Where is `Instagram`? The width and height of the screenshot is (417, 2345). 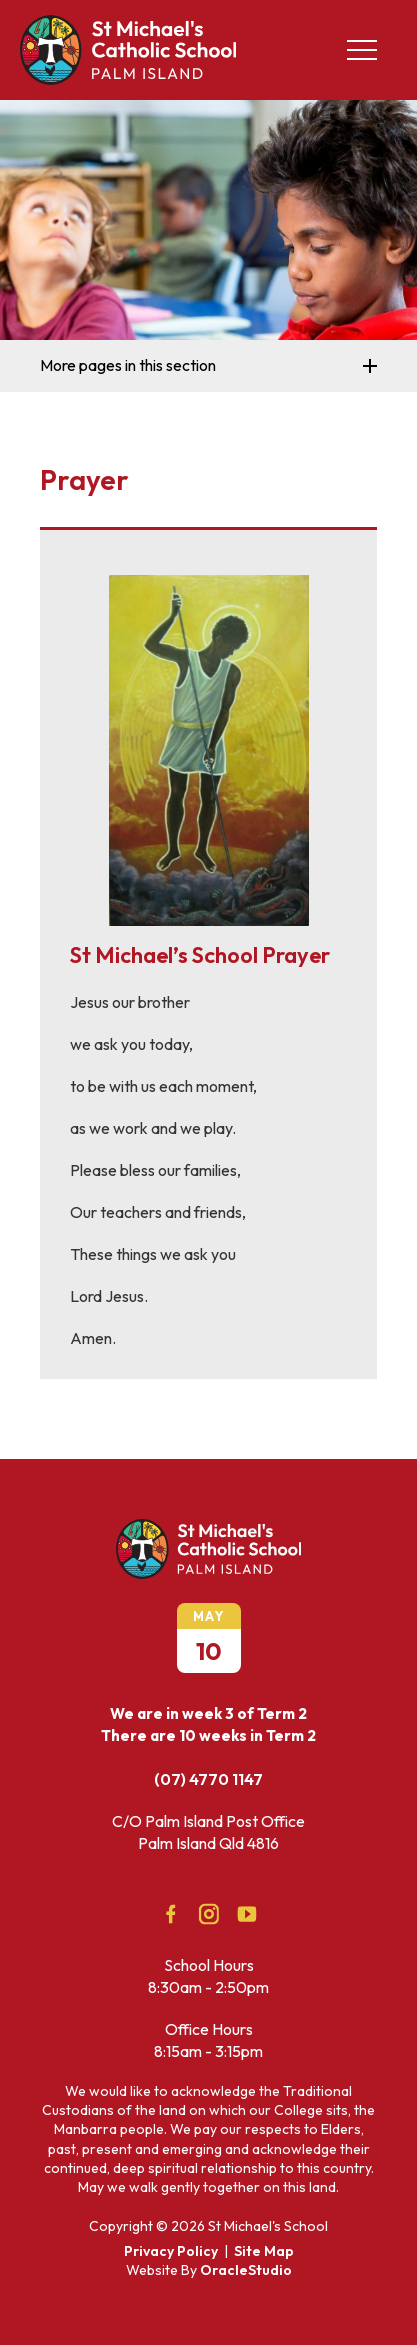
Instagram is located at coordinates (204, 1910).